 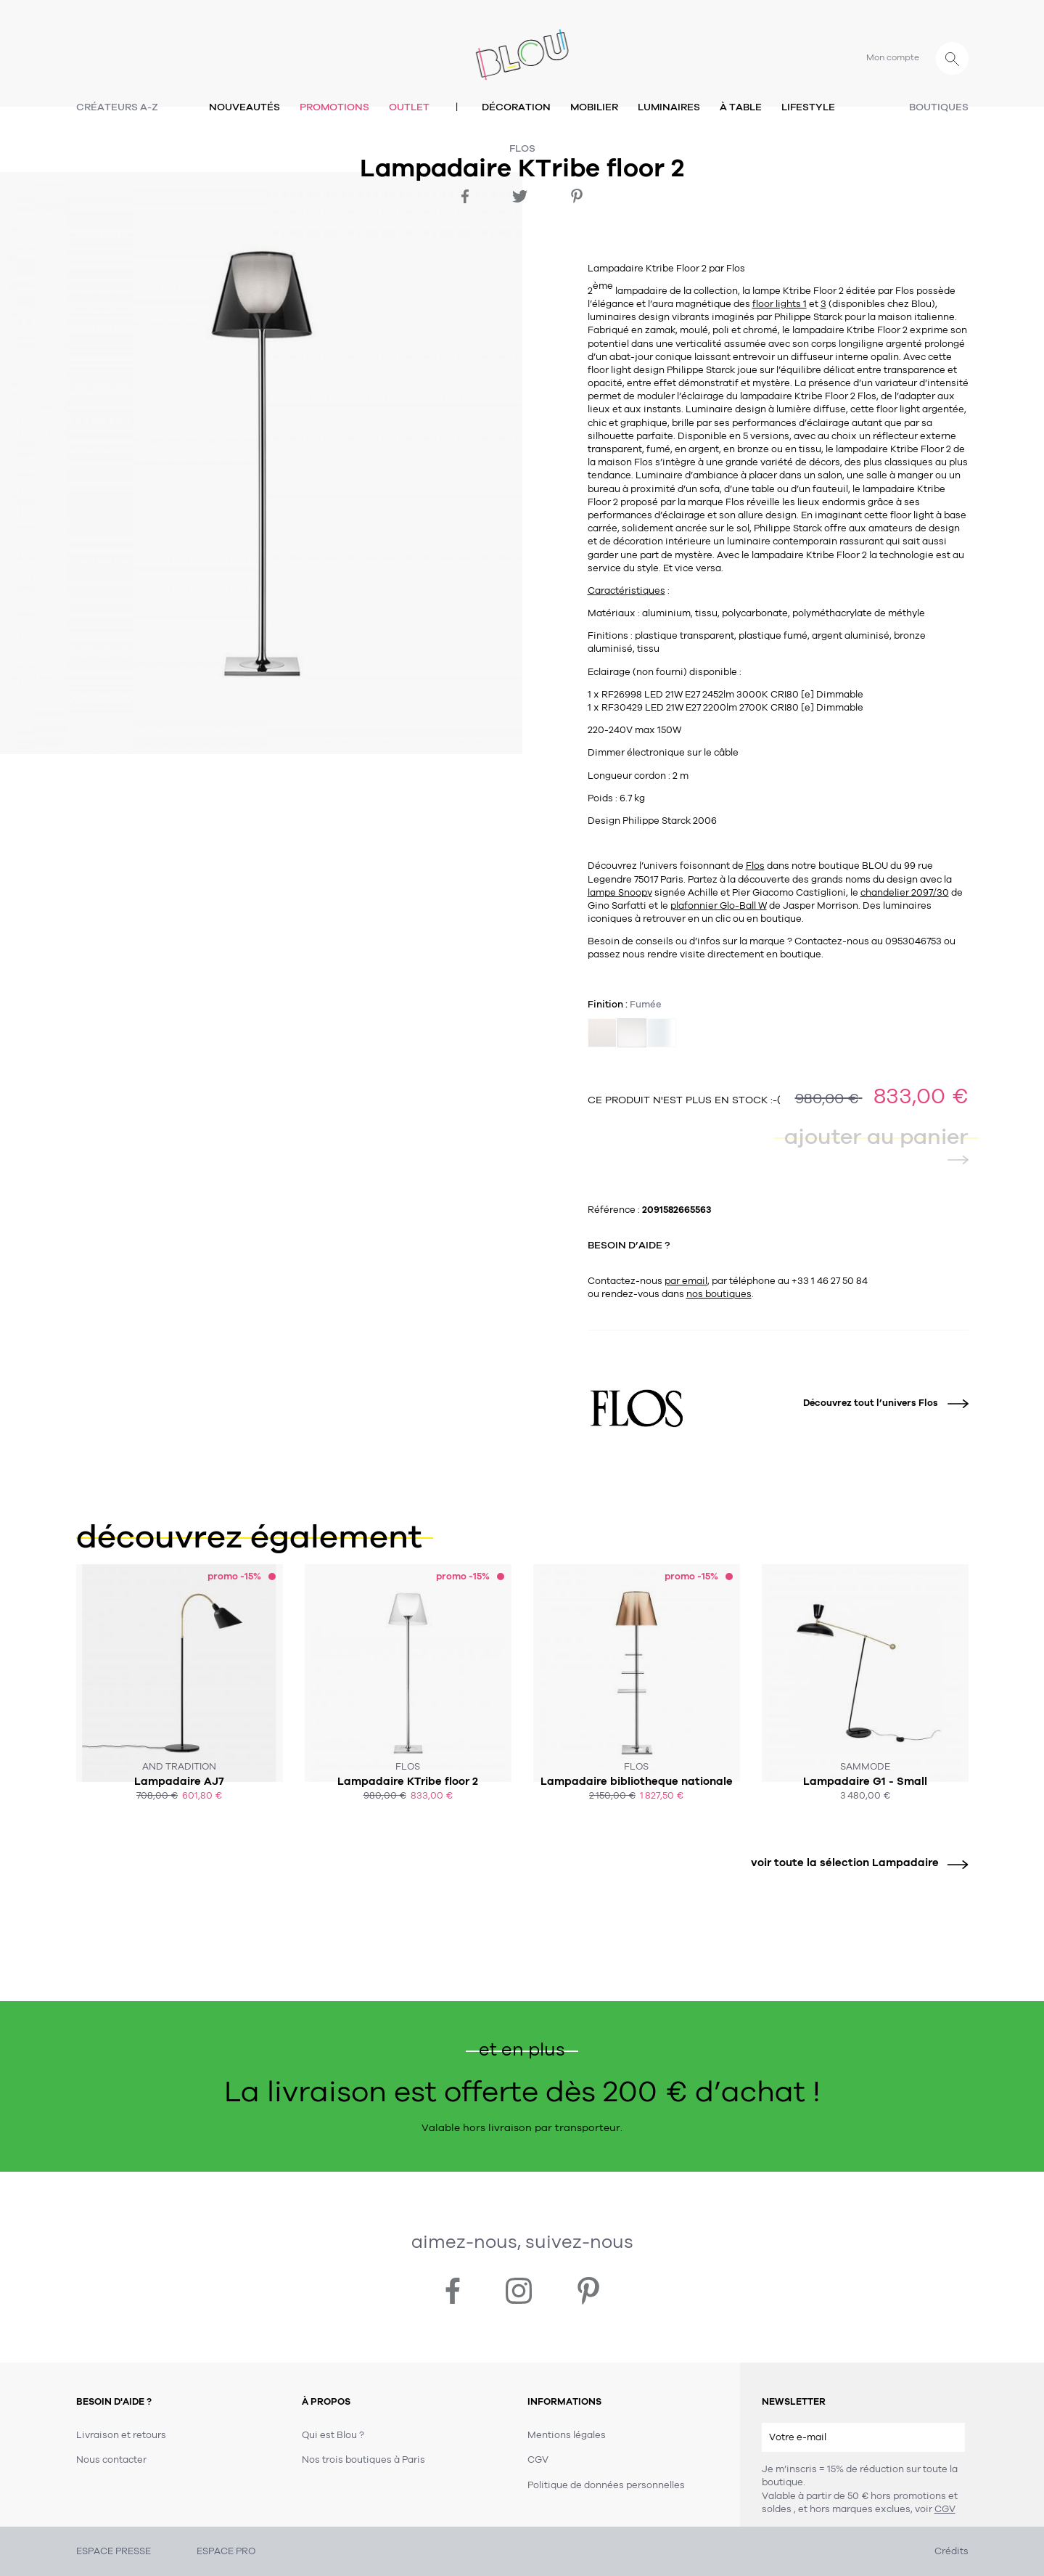 What do you see at coordinates (892, 57) in the screenshot?
I see `Mon compte` at bounding box center [892, 57].